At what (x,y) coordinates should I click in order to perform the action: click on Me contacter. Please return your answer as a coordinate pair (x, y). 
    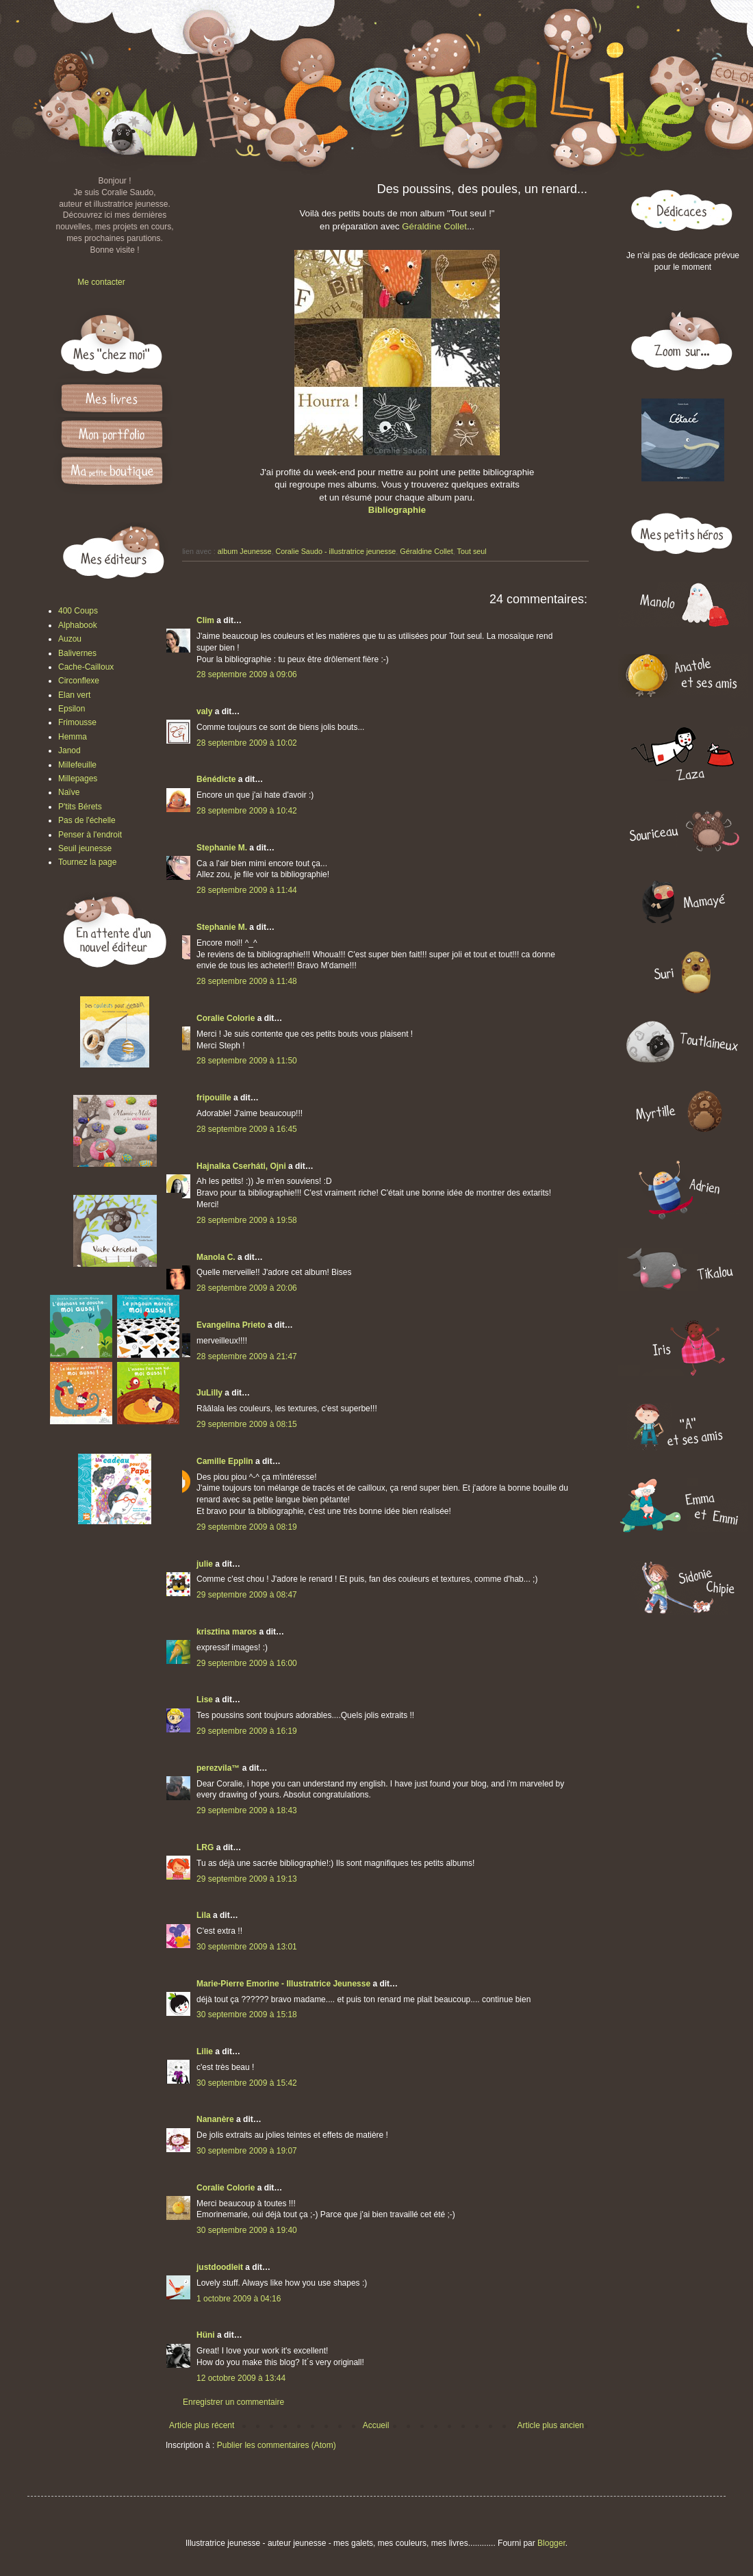
    Looking at the image, I should click on (101, 282).